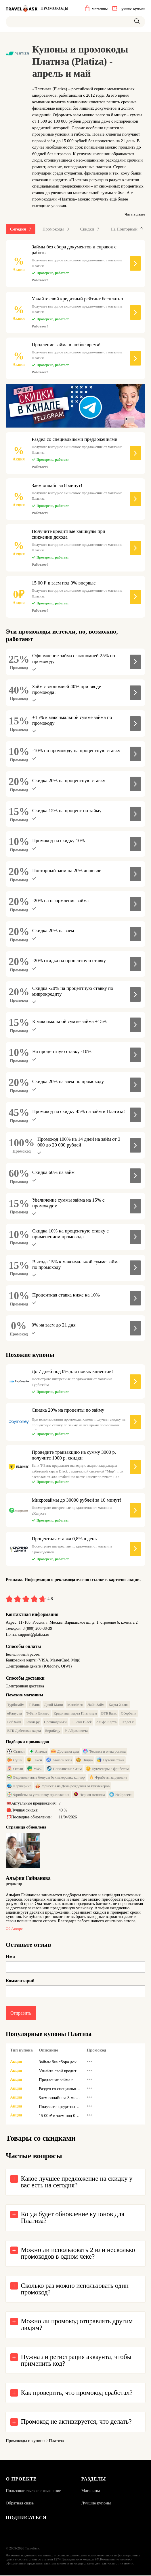  Describe the element at coordinates (20, 2013) in the screenshot. I see `Отправить` at that location.